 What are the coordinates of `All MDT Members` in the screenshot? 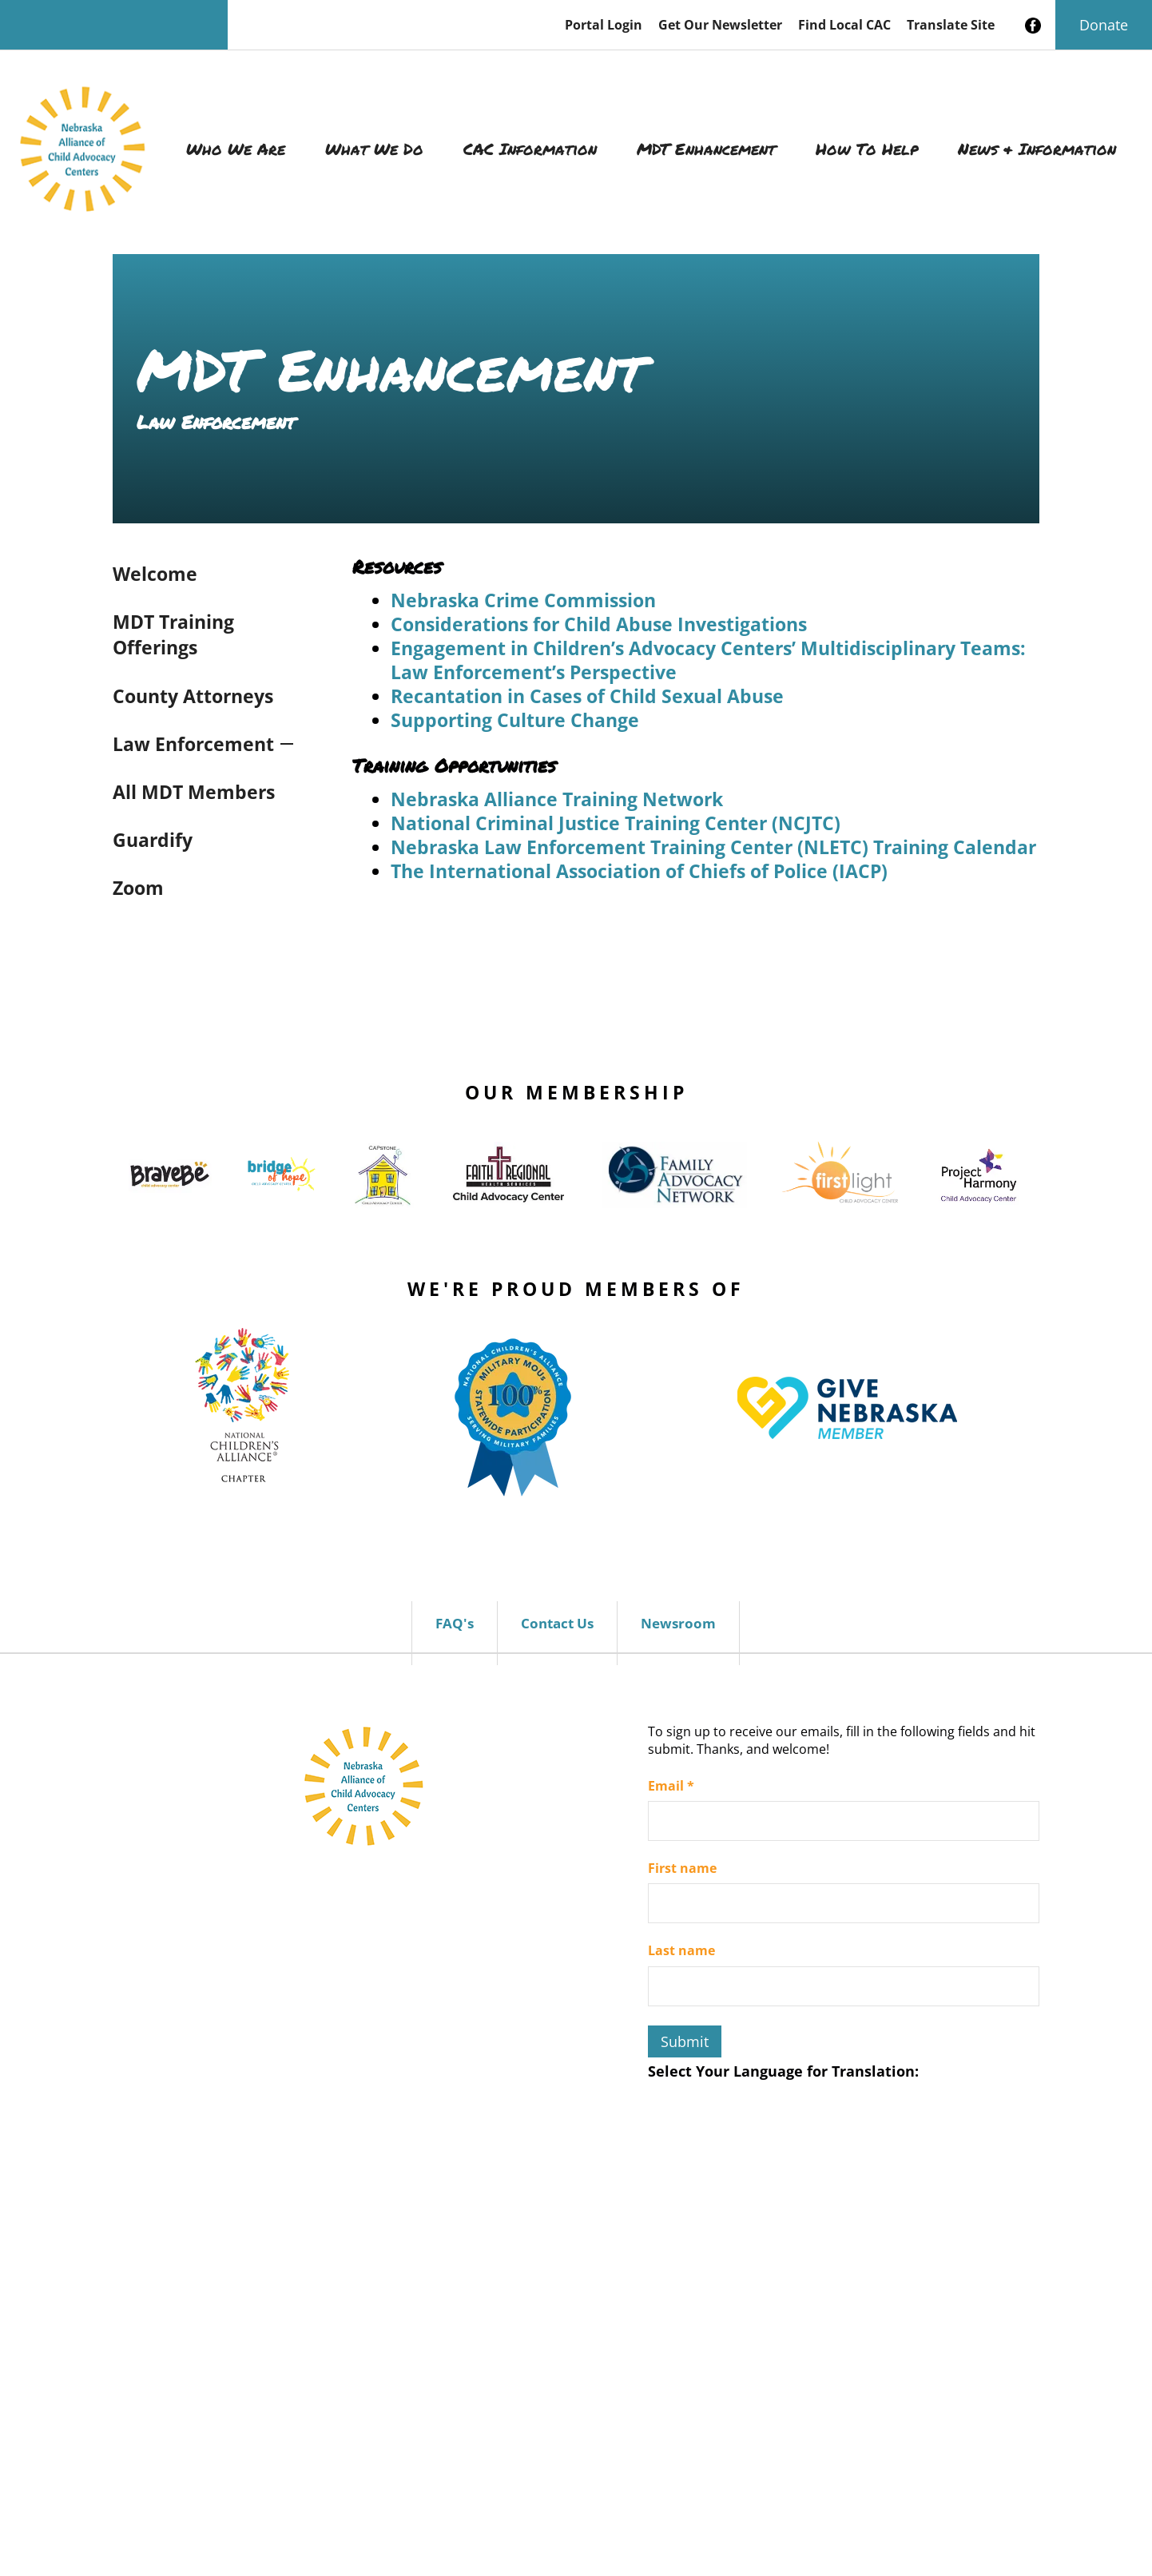 It's located at (194, 792).